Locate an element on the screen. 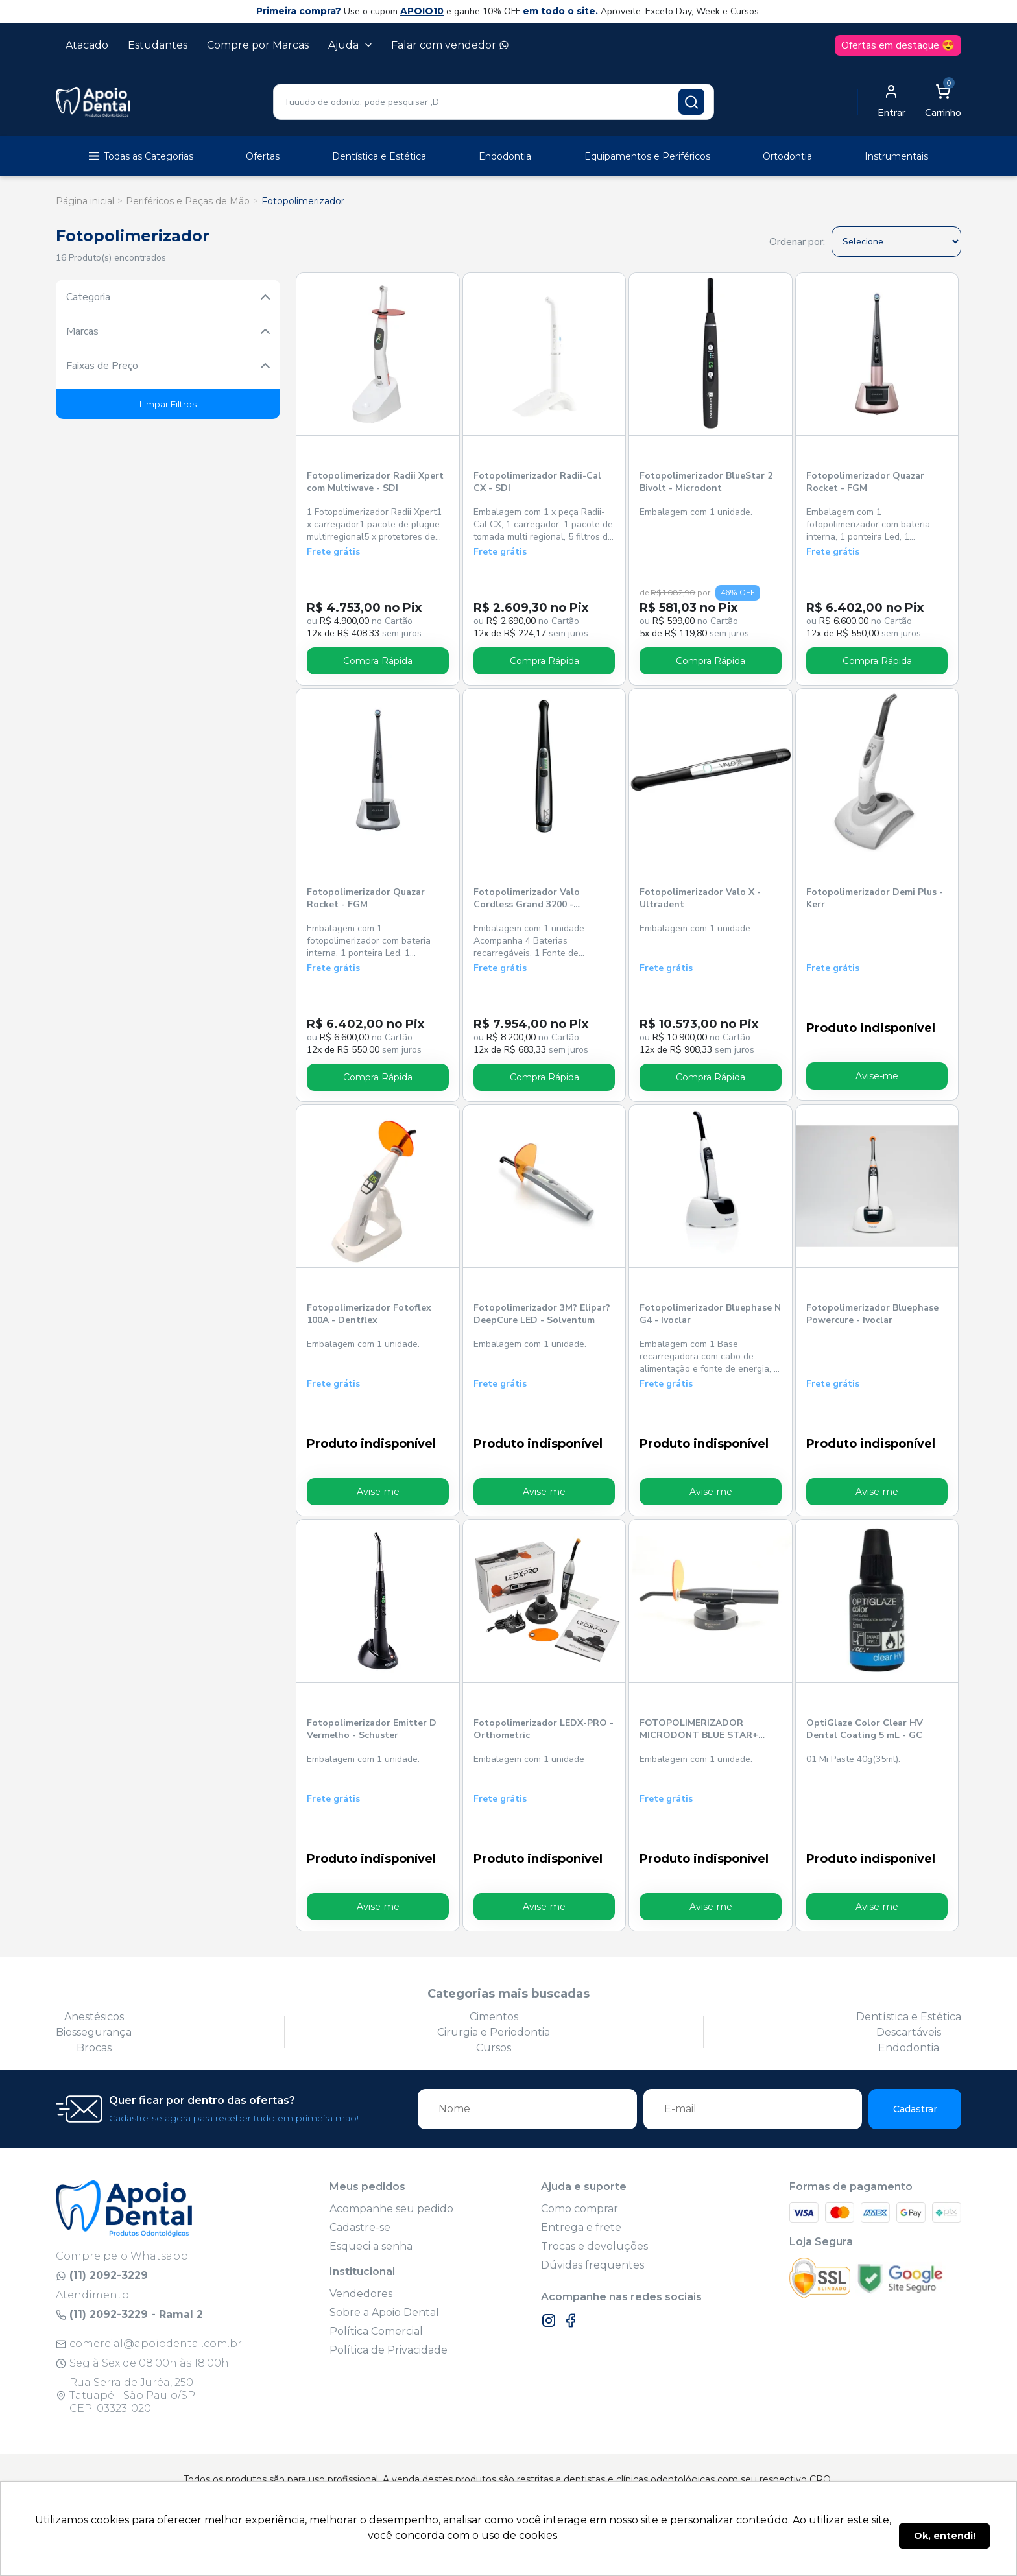 Image resolution: width=1017 pixels, height=2576 pixels. Página inicial is located at coordinates (85, 201).